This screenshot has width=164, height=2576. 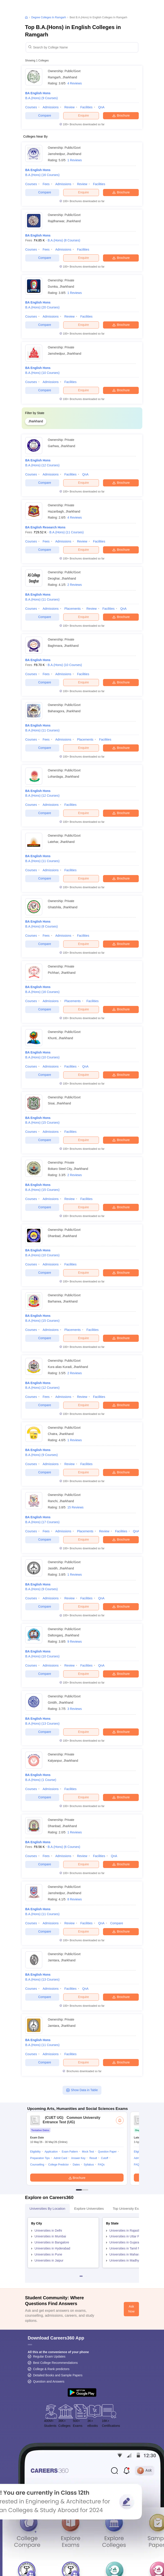 What do you see at coordinates (89, 2164) in the screenshot?
I see `Syllabus` at bounding box center [89, 2164].